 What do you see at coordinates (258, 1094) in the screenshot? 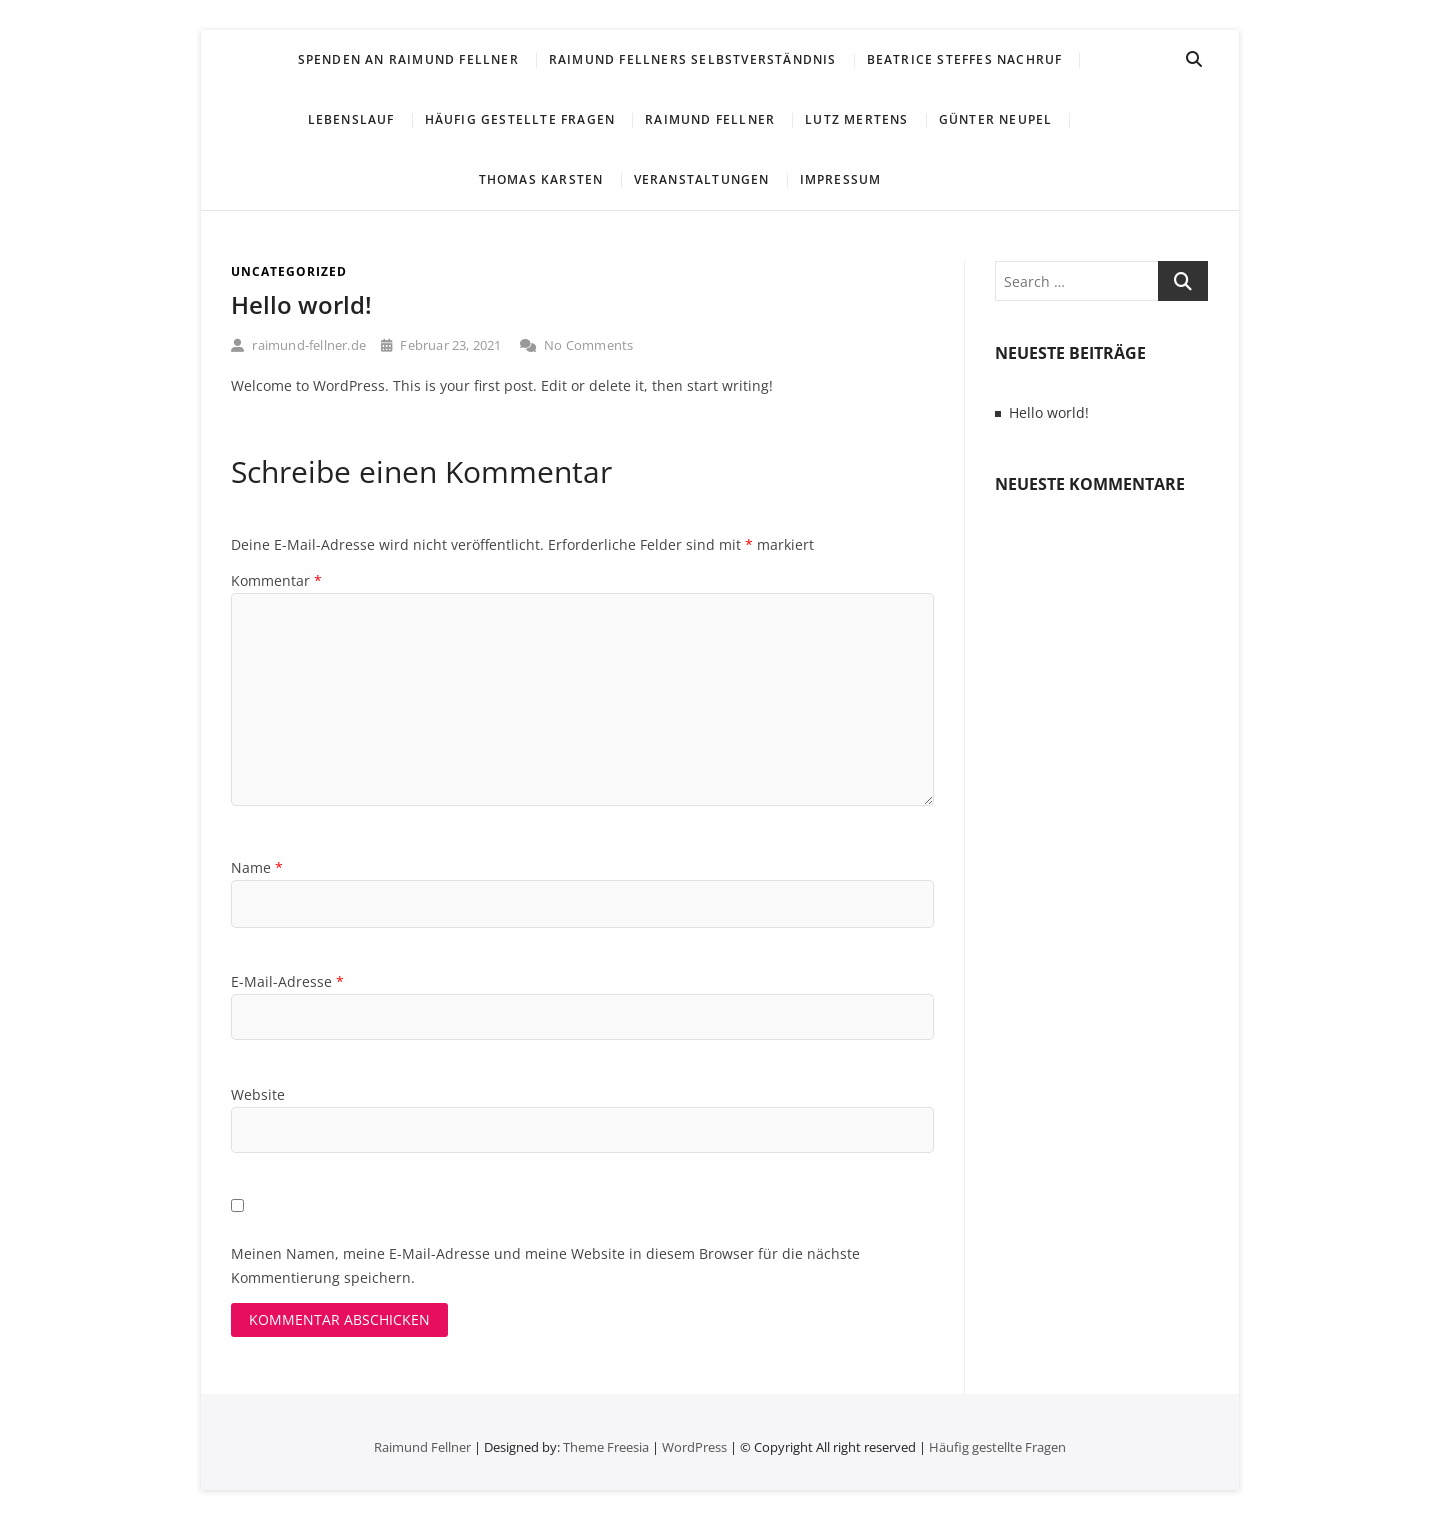
I see `Website` at bounding box center [258, 1094].